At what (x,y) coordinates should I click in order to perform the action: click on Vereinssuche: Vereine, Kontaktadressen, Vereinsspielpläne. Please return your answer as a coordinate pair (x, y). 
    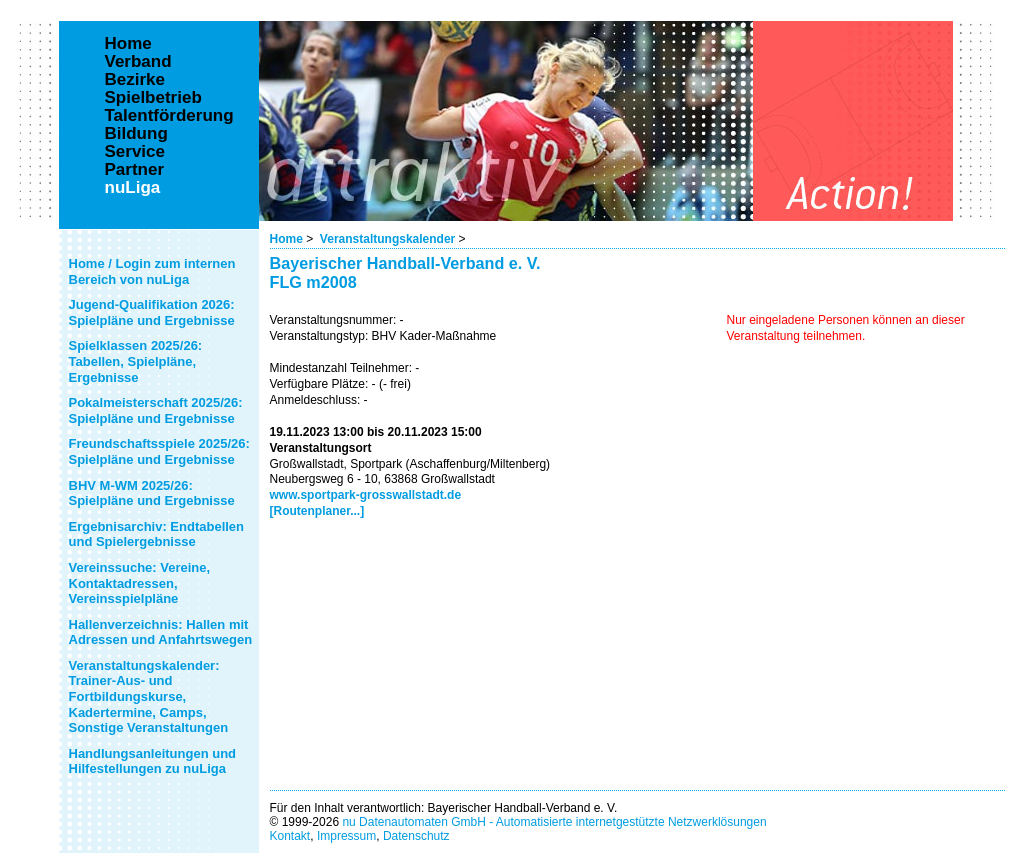
    Looking at the image, I should click on (140, 583).